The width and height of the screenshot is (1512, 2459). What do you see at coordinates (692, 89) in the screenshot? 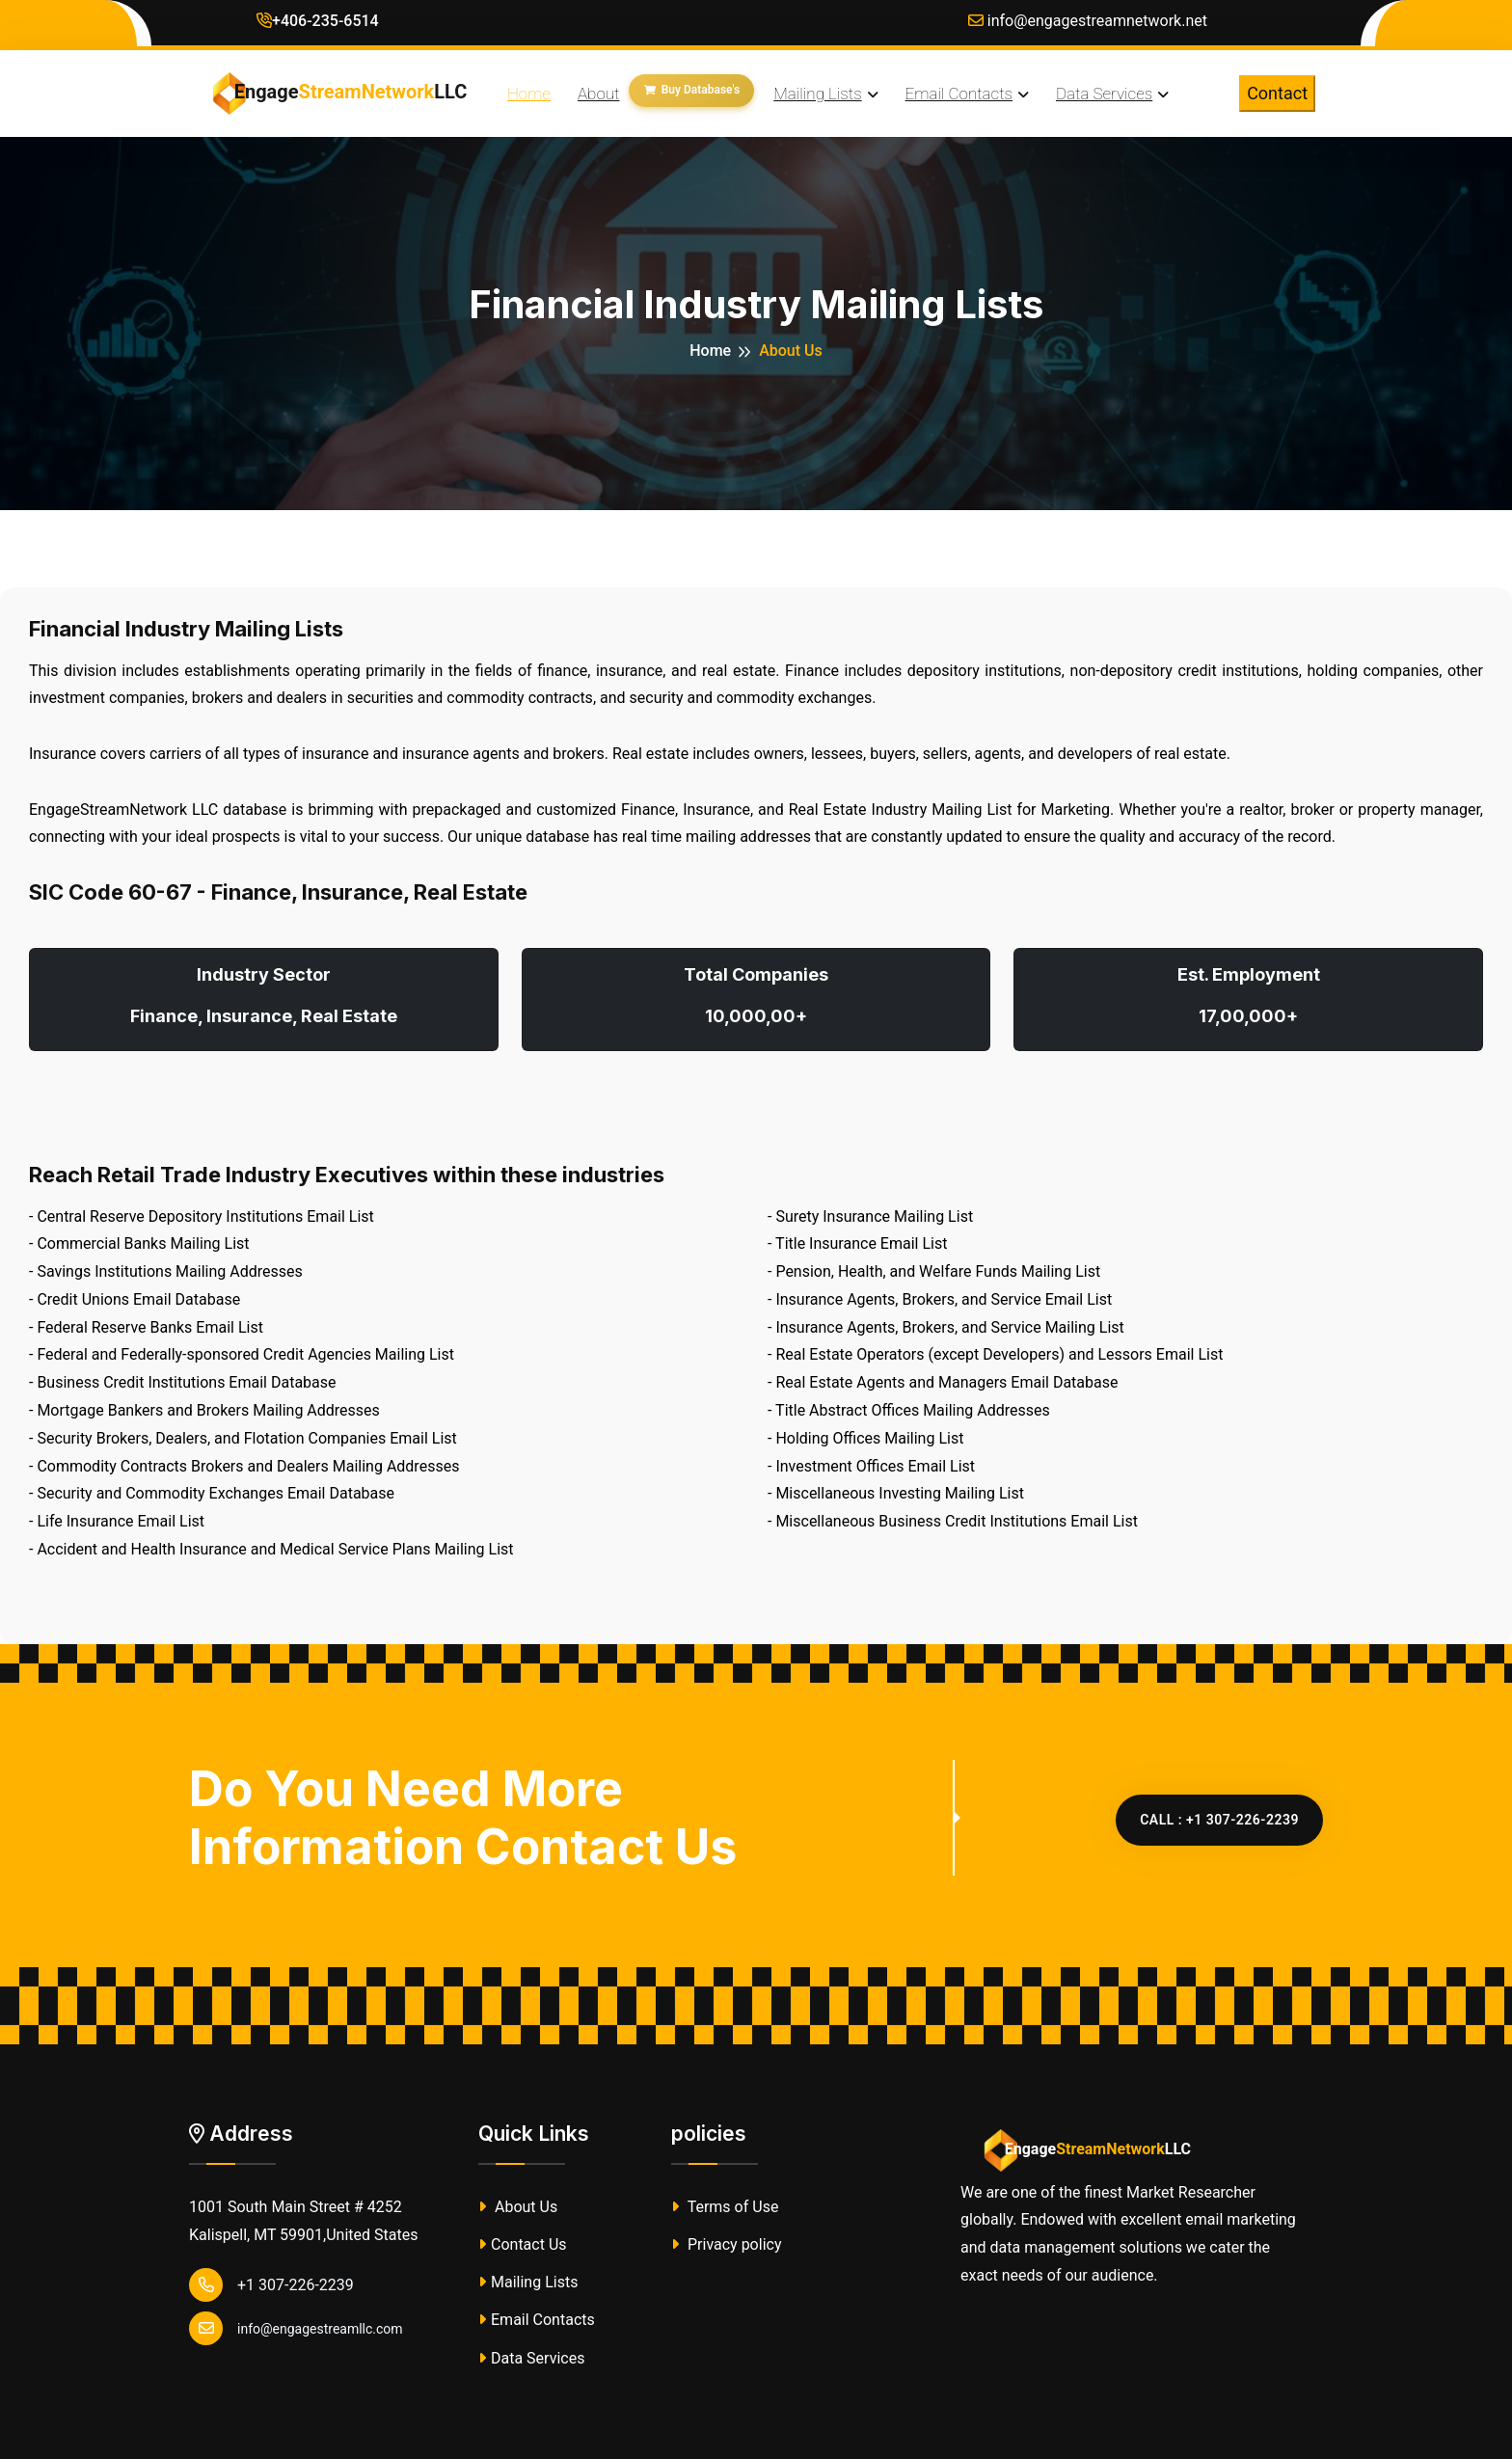
I see `Buy Database's` at bounding box center [692, 89].